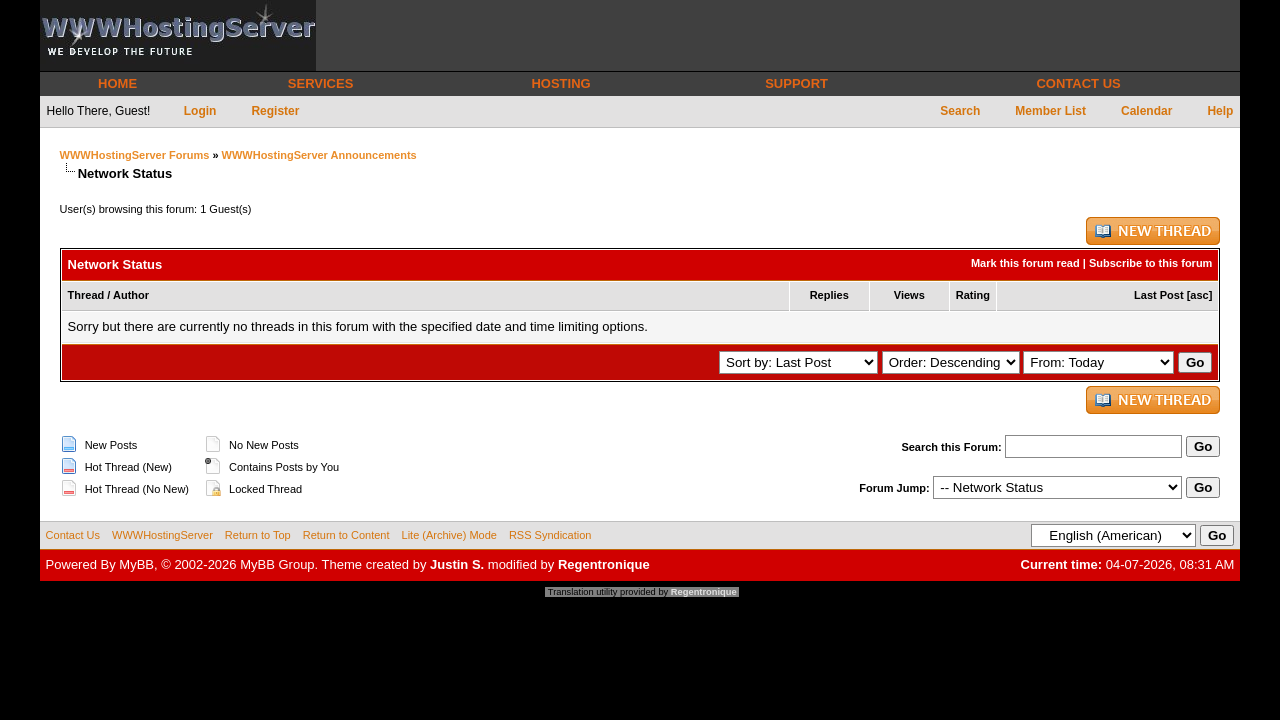 The height and width of the screenshot is (720, 1280). I want to click on Thread, so click(86, 295).